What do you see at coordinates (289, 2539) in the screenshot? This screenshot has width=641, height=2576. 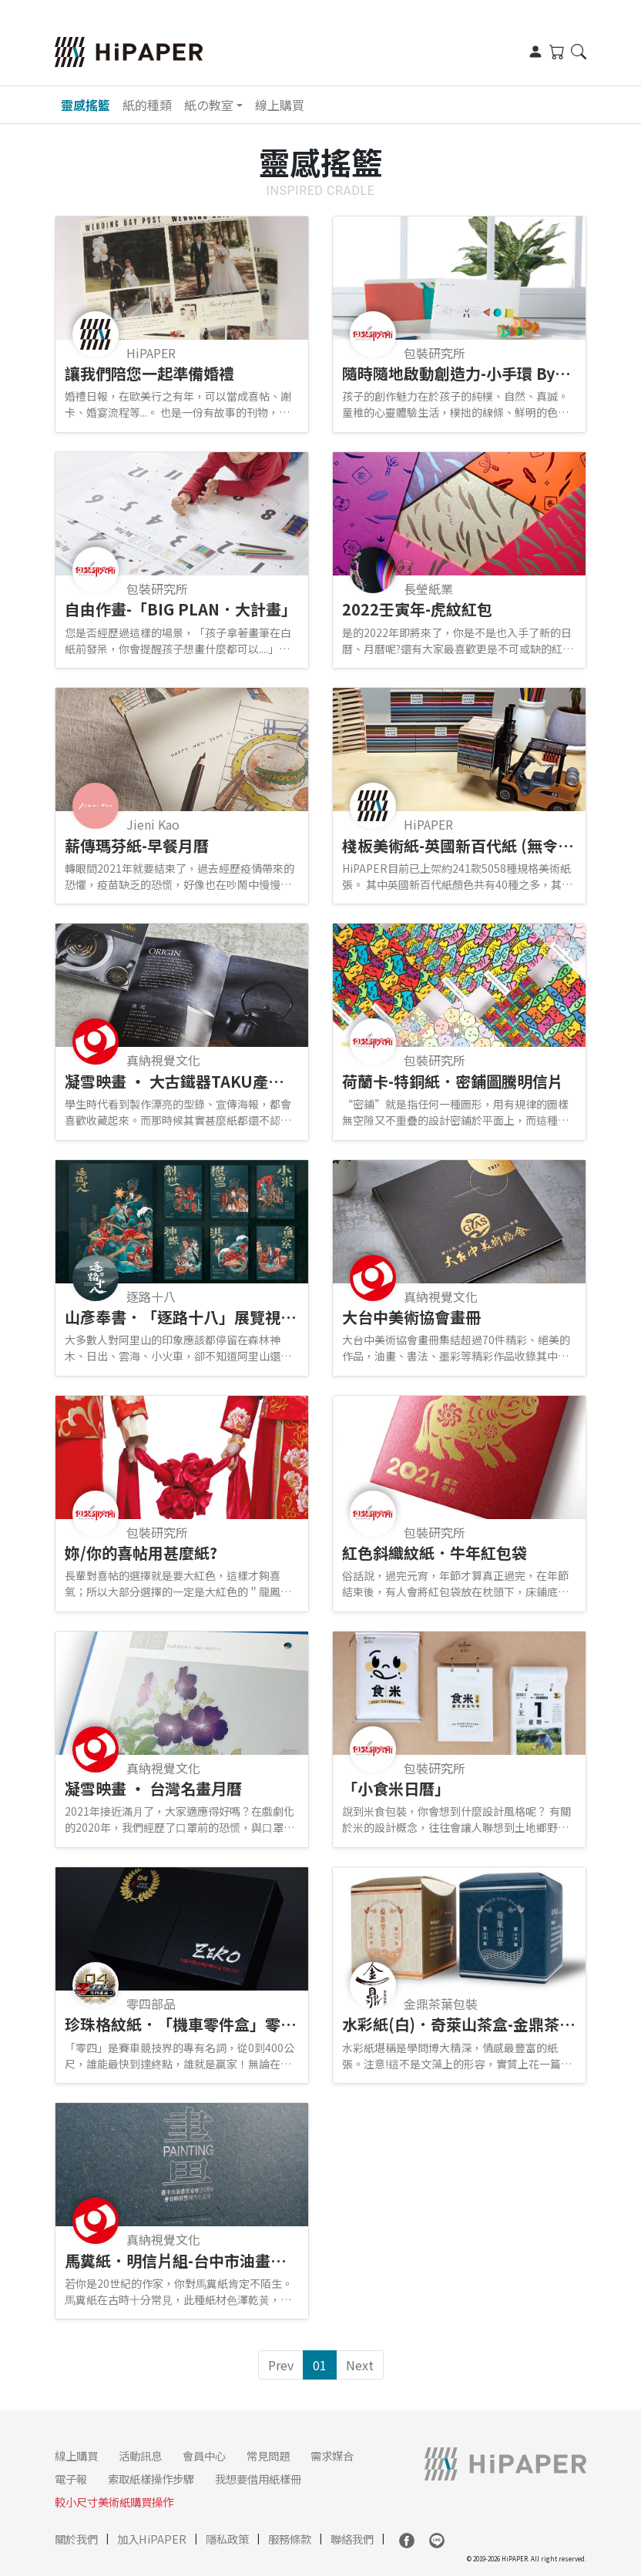 I see `服務條款` at bounding box center [289, 2539].